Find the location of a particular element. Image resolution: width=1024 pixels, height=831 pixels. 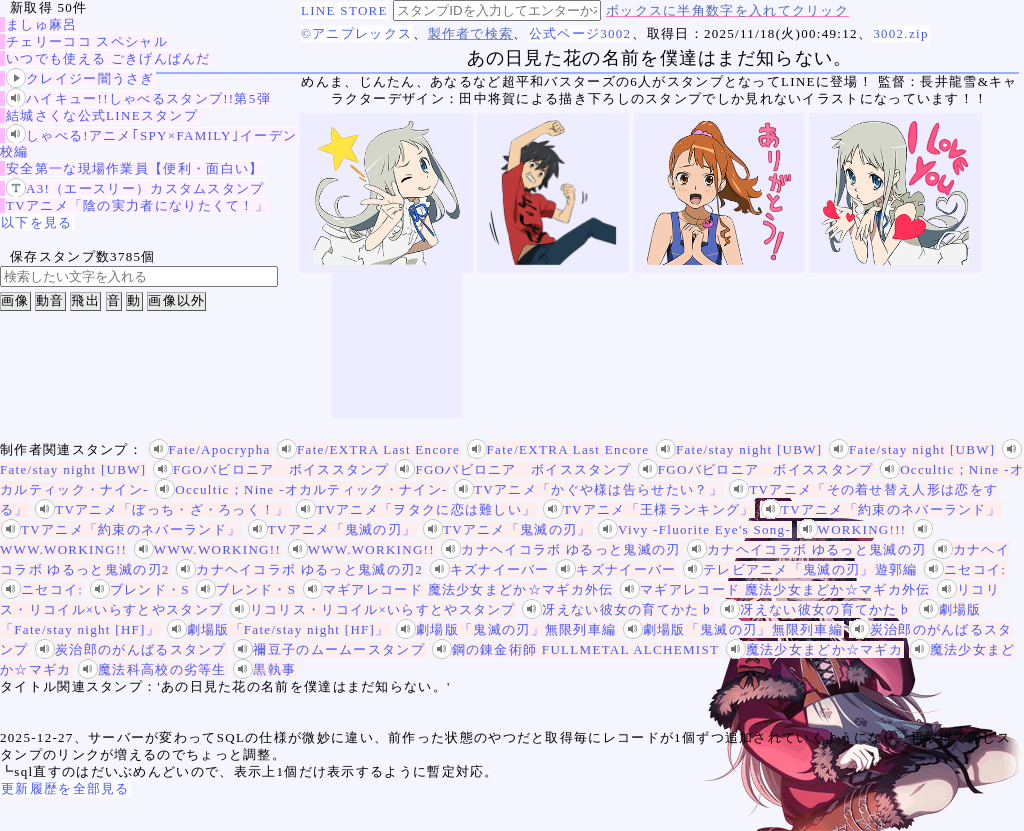

テレビアニメ「鬼滅の刃」遊郭編 is located at coordinates (800, 569).